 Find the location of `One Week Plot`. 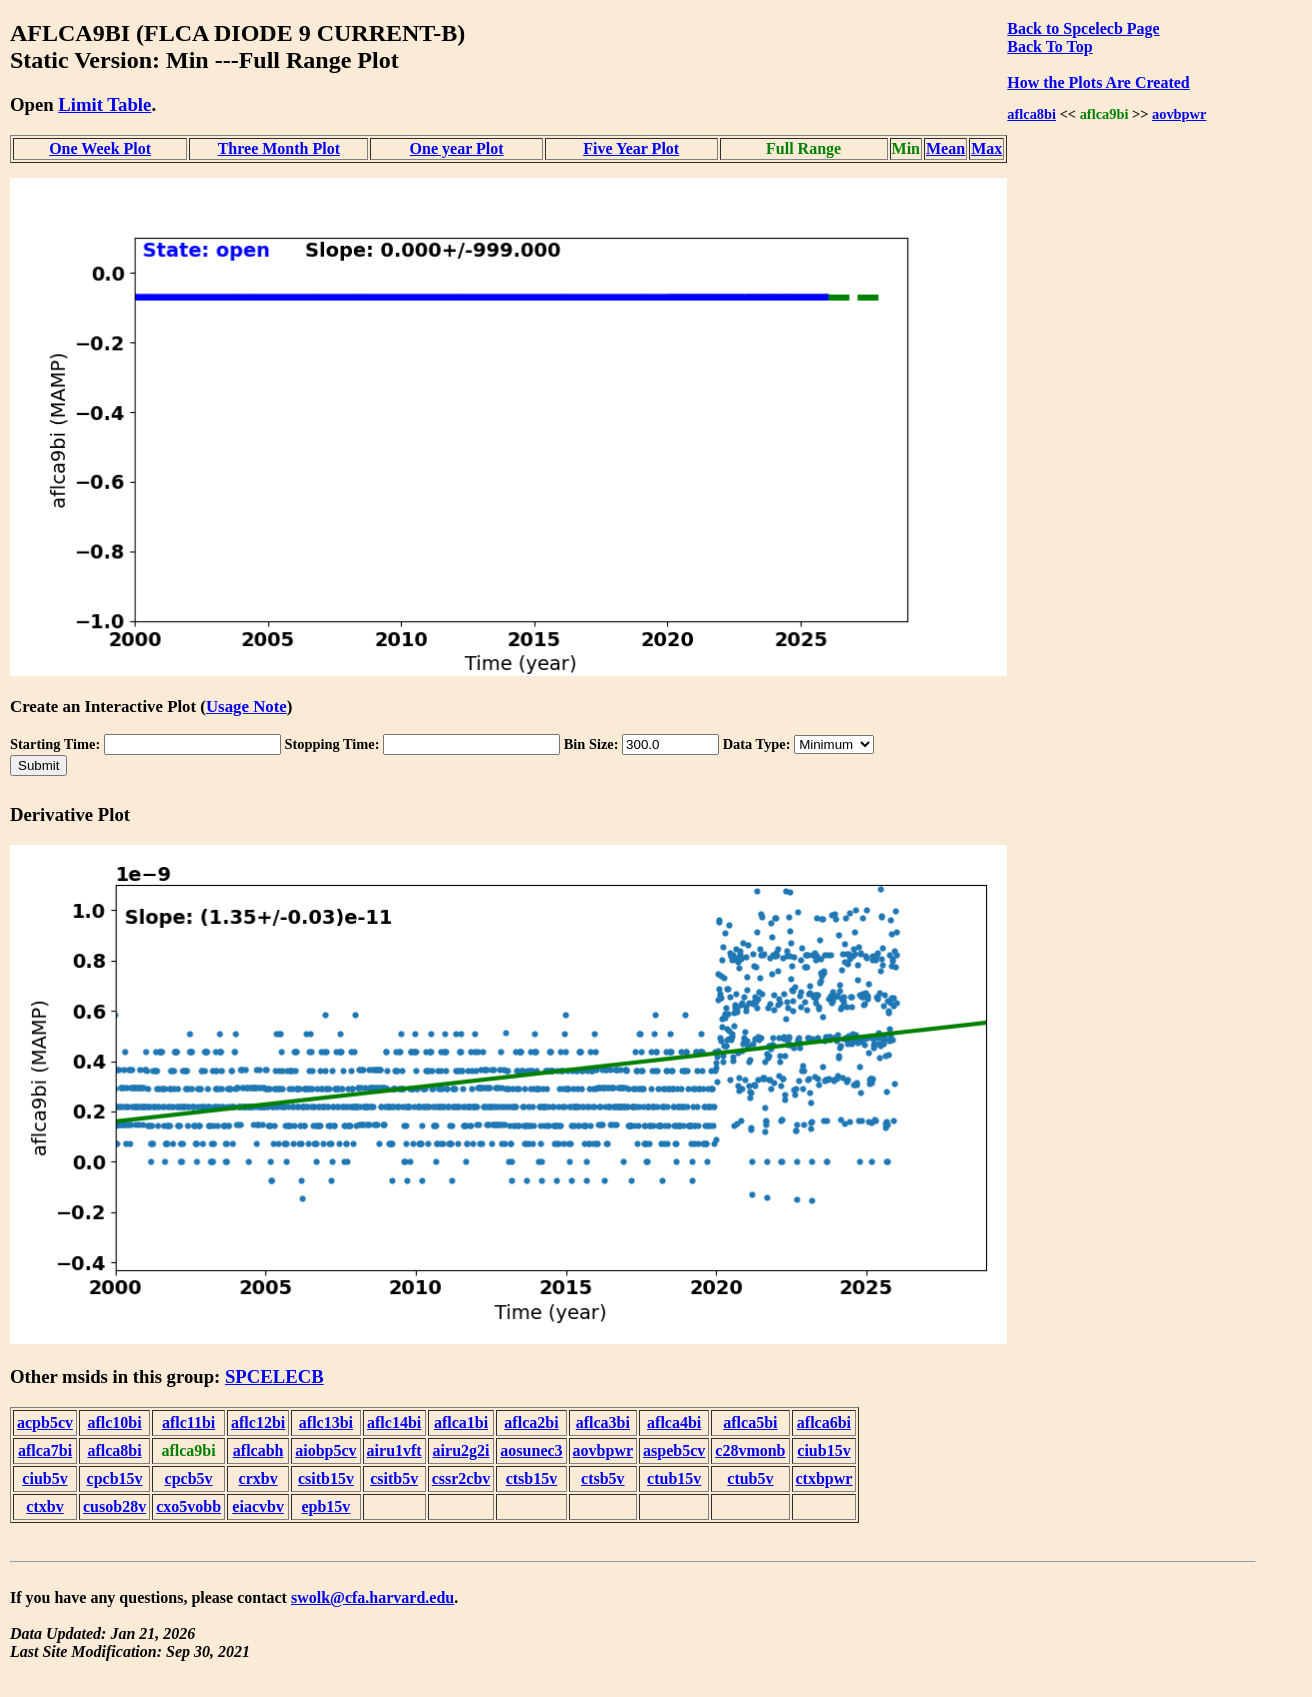

One Week Plot is located at coordinates (100, 148).